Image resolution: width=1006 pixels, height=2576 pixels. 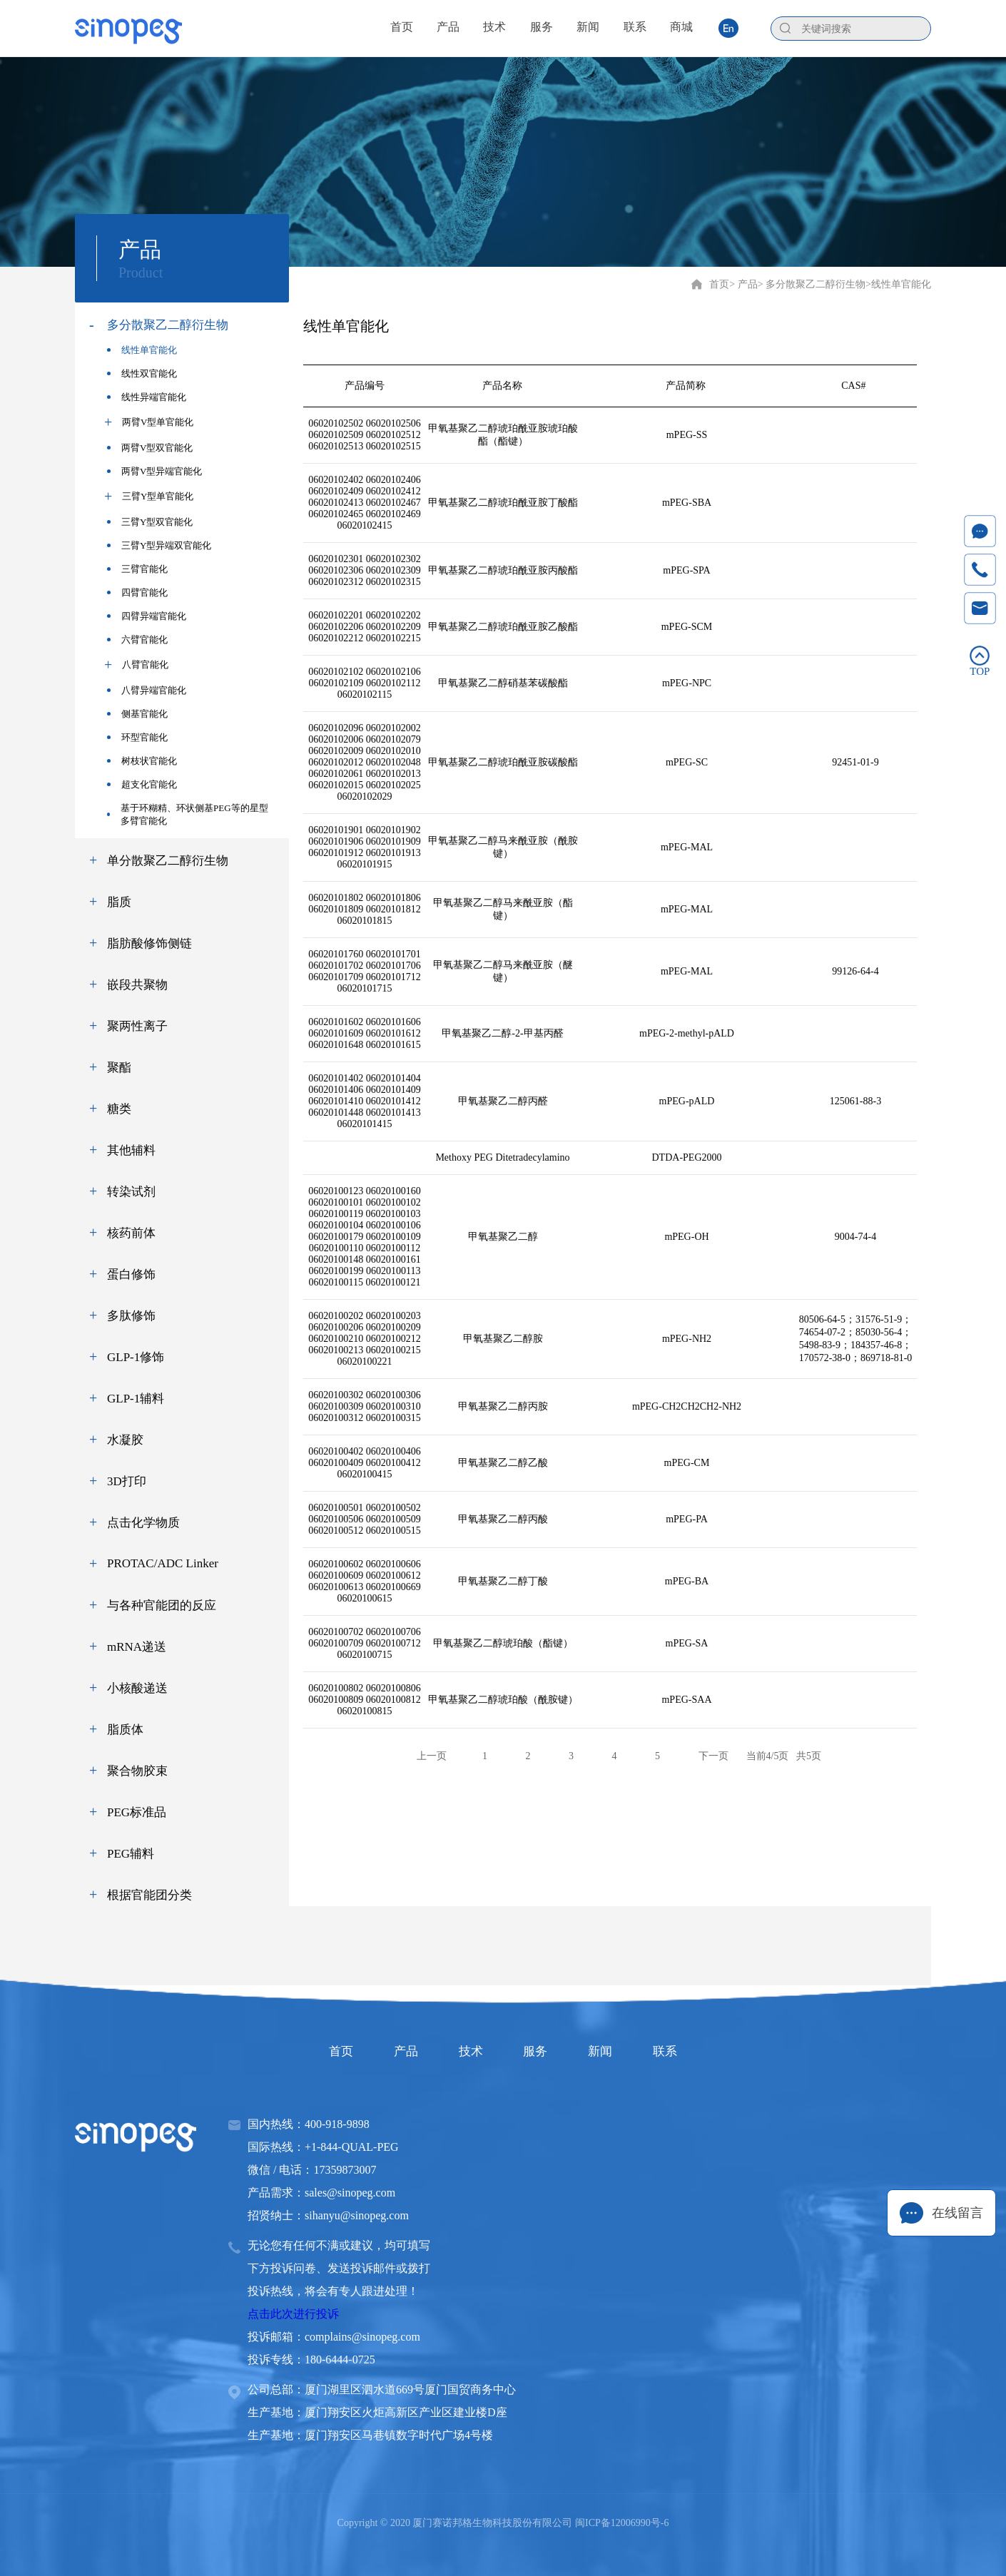 I want to click on 上一页, so click(x=432, y=1756).